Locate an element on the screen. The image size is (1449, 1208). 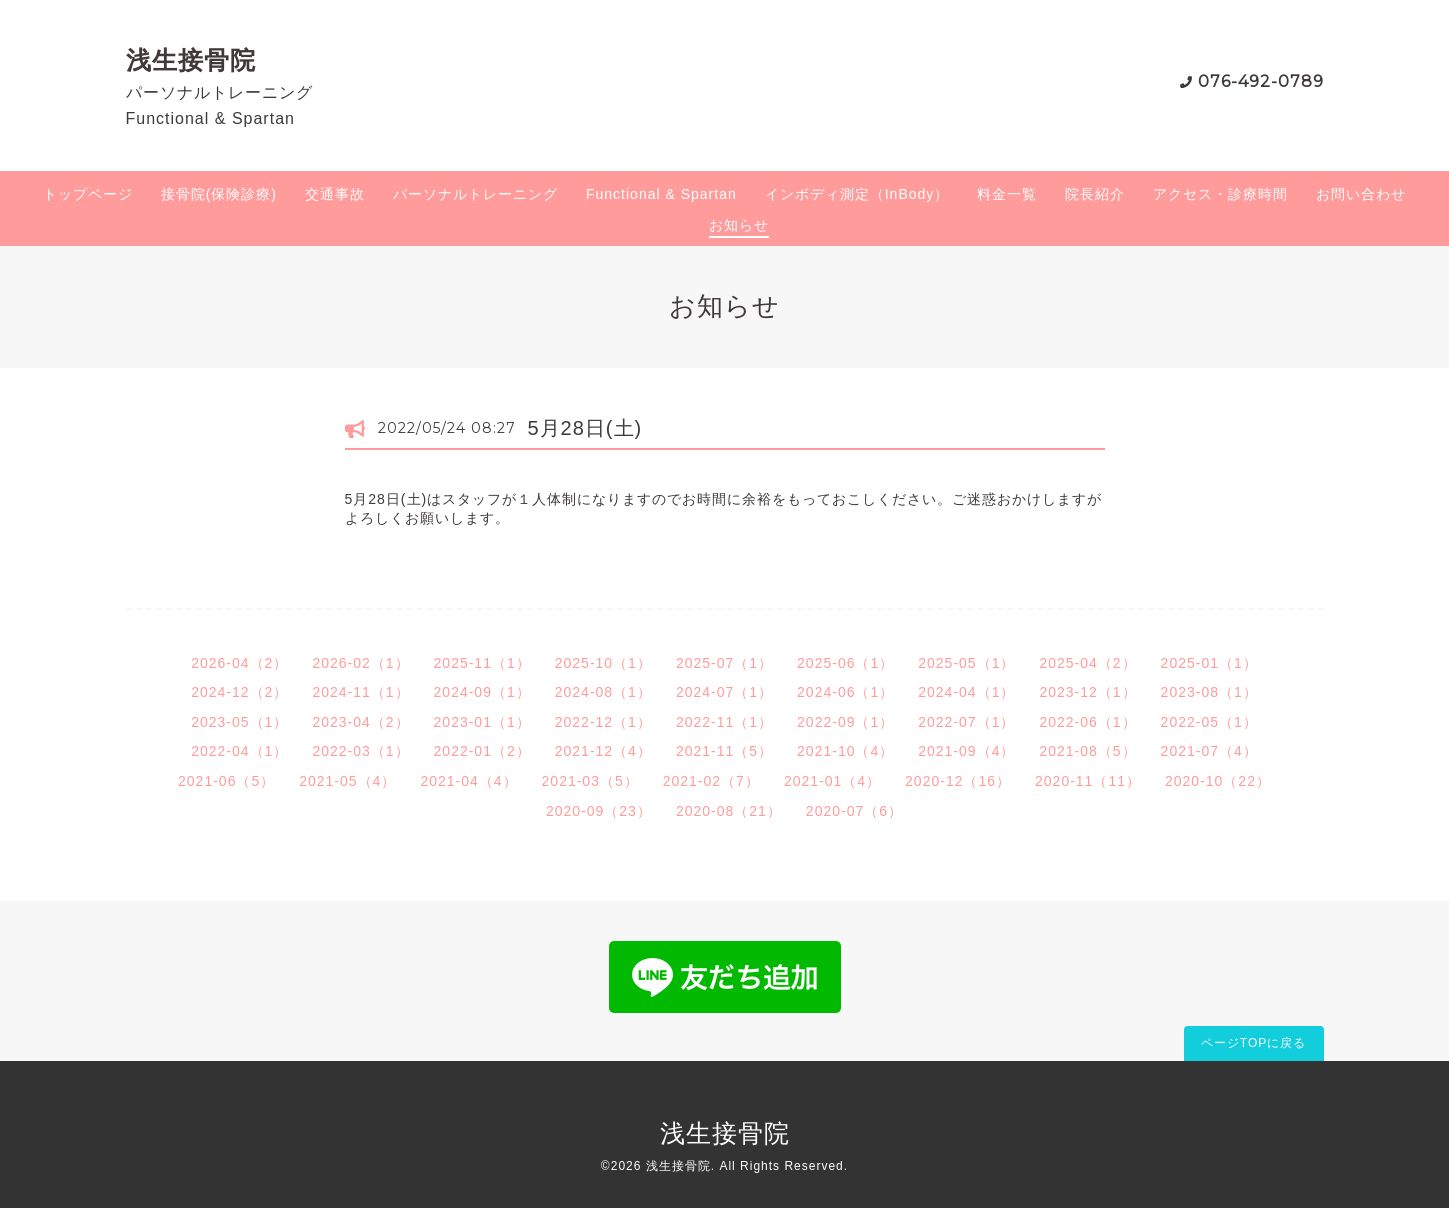
2024-11（1） is located at coordinates (360, 692).